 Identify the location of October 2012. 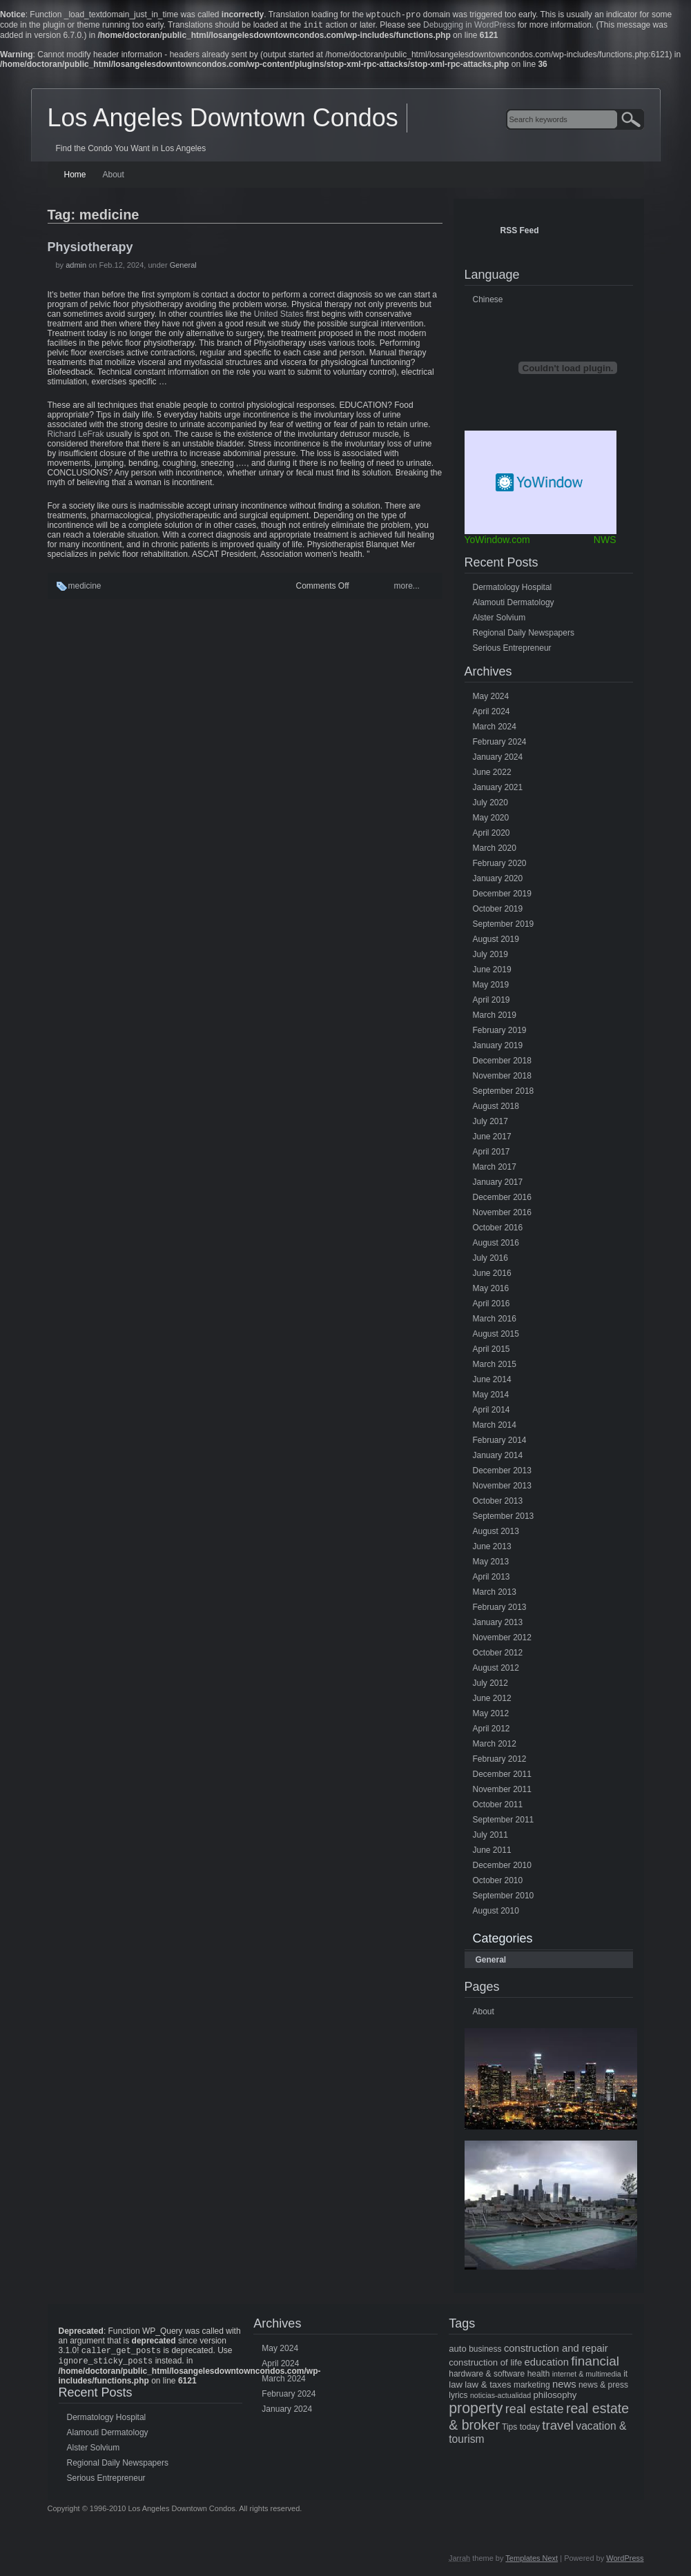
(498, 1655).